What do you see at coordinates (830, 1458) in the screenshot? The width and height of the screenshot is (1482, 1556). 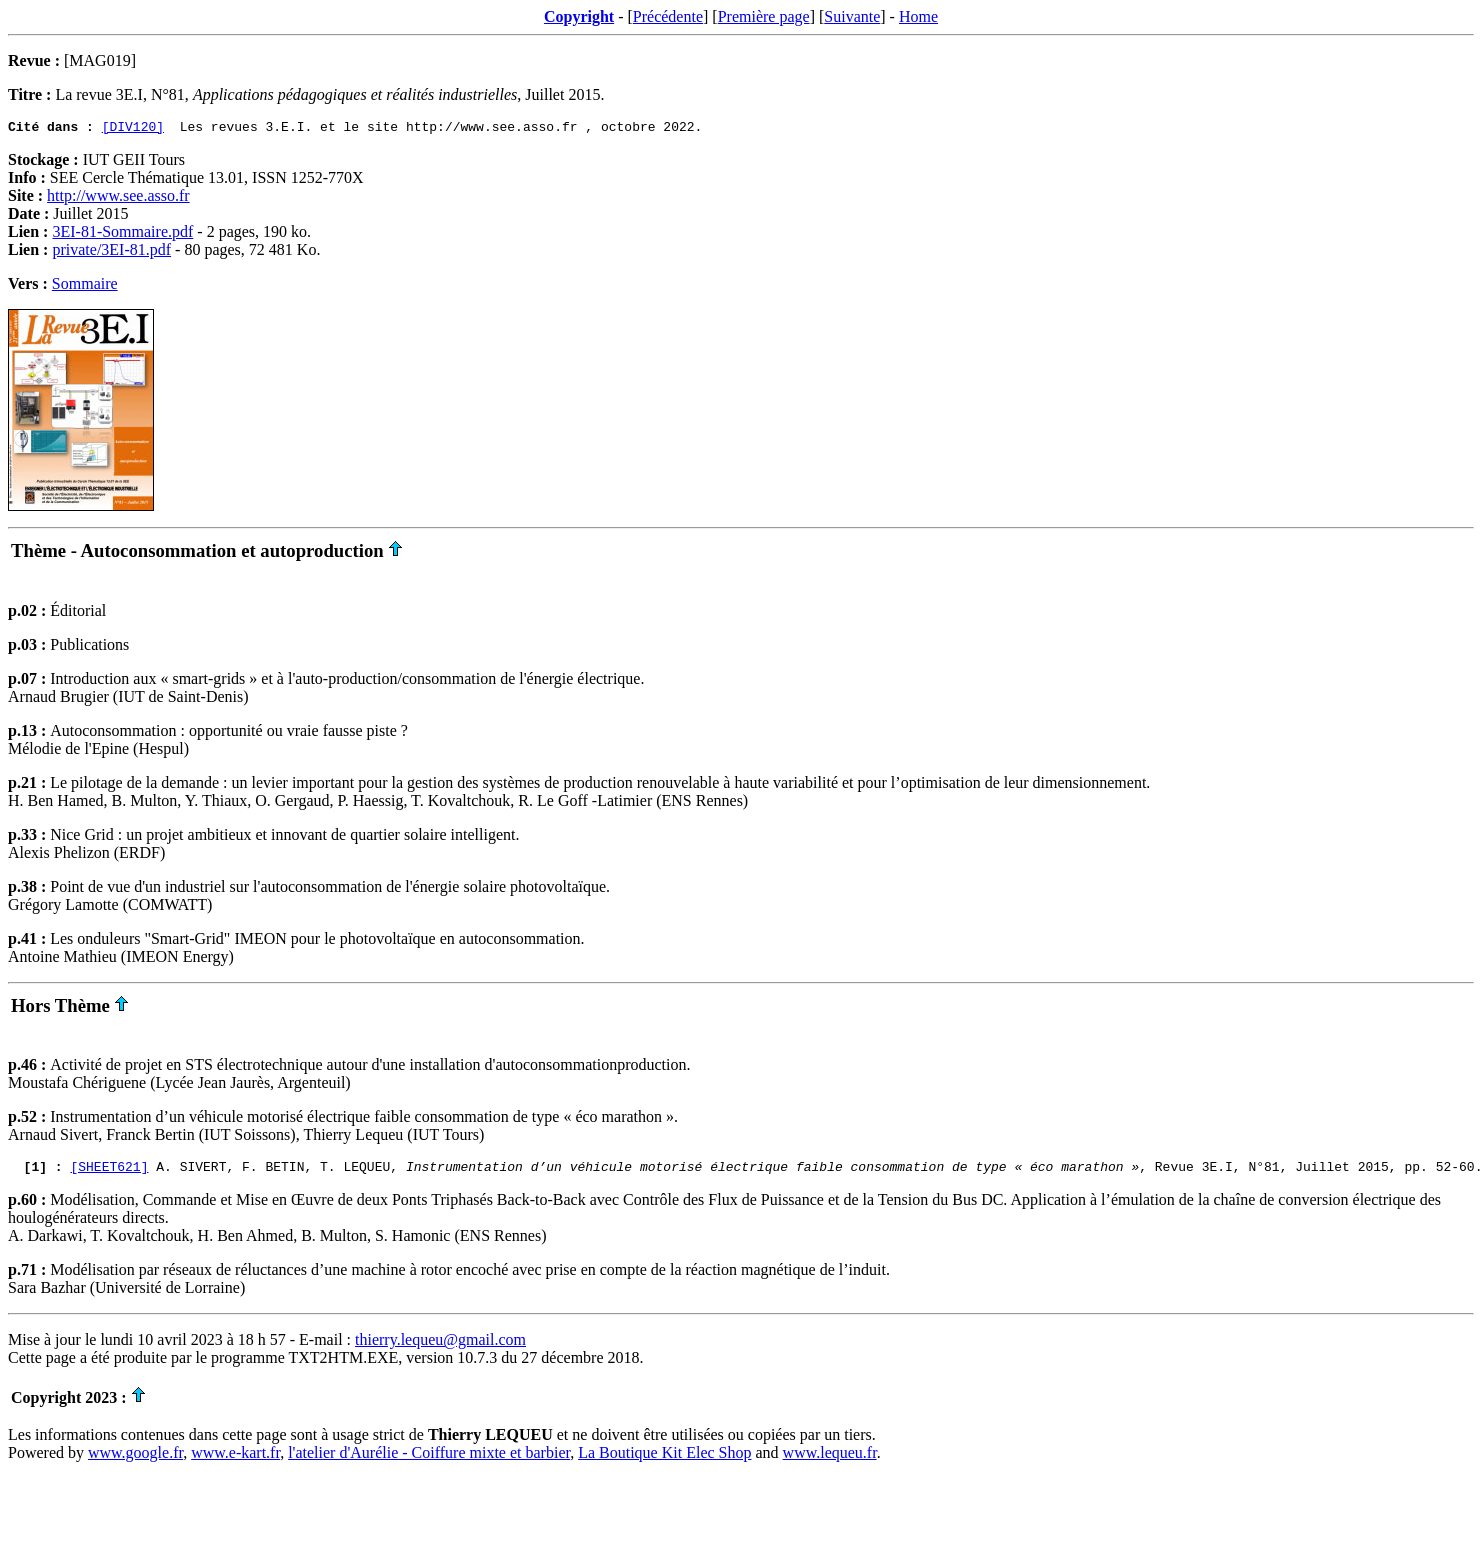 I see `www.lequeu.fr` at bounding box center [830, 1458].